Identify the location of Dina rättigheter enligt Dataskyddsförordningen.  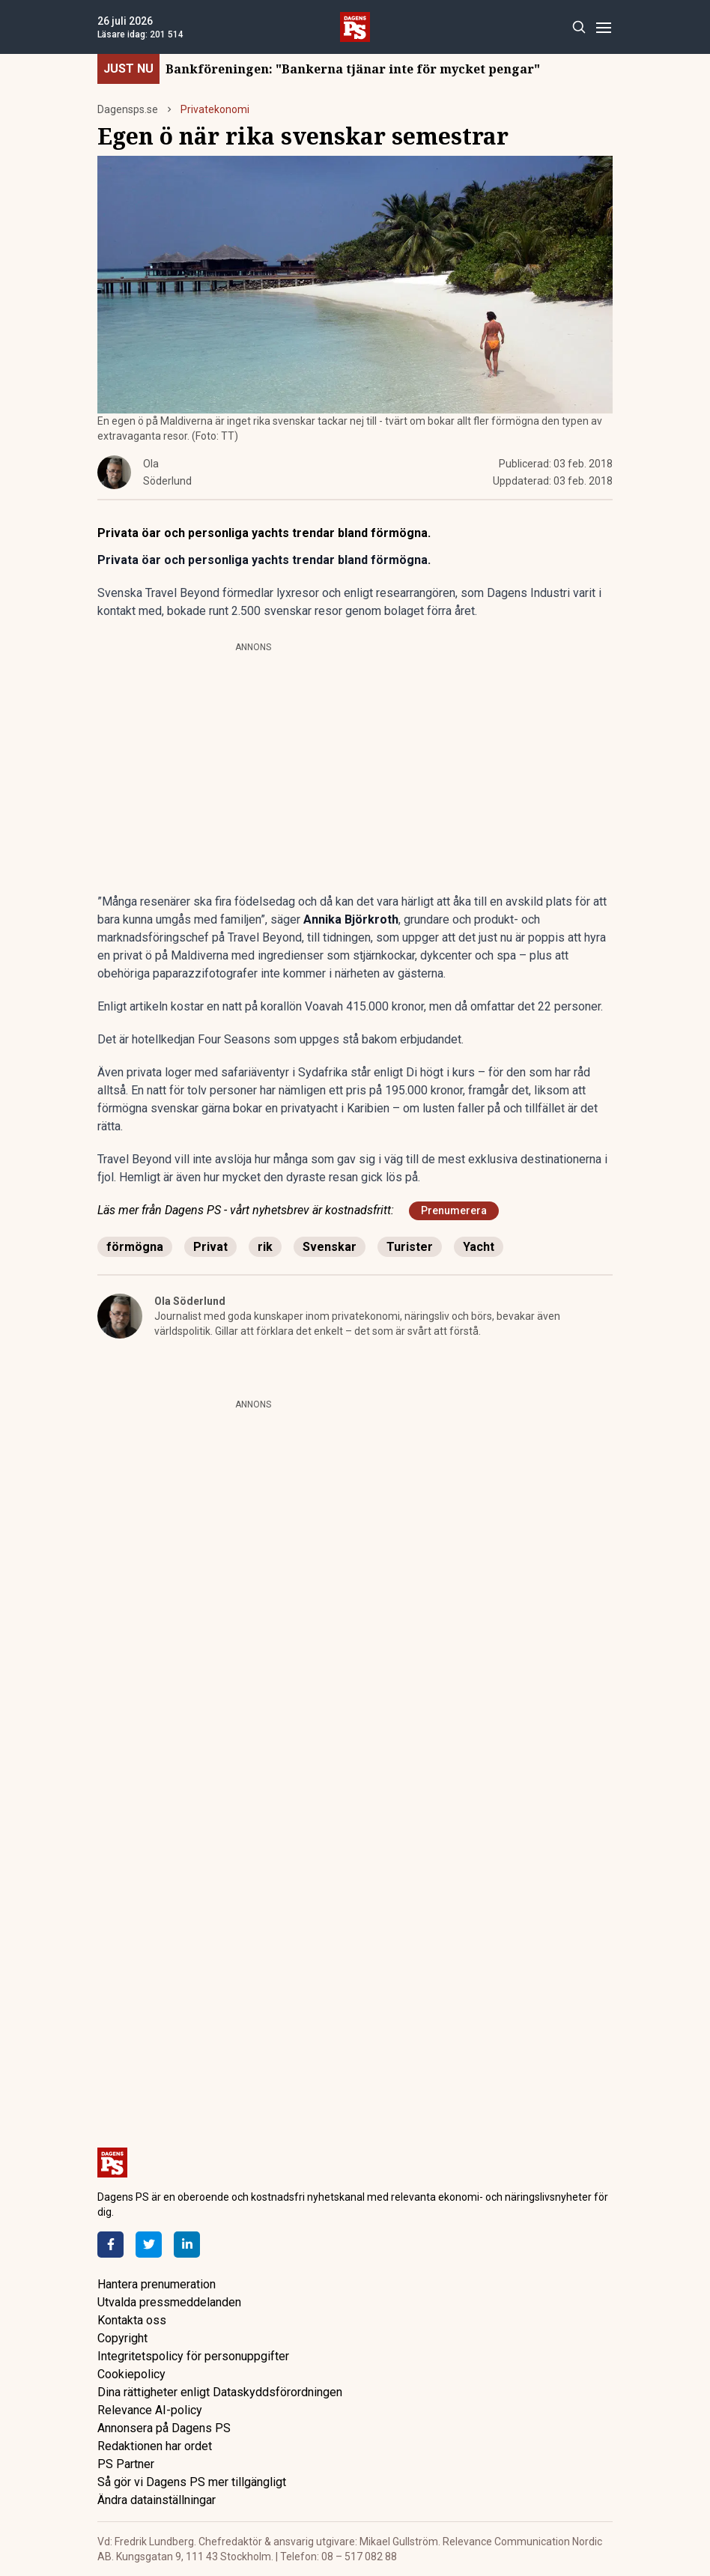
(219, 2392).